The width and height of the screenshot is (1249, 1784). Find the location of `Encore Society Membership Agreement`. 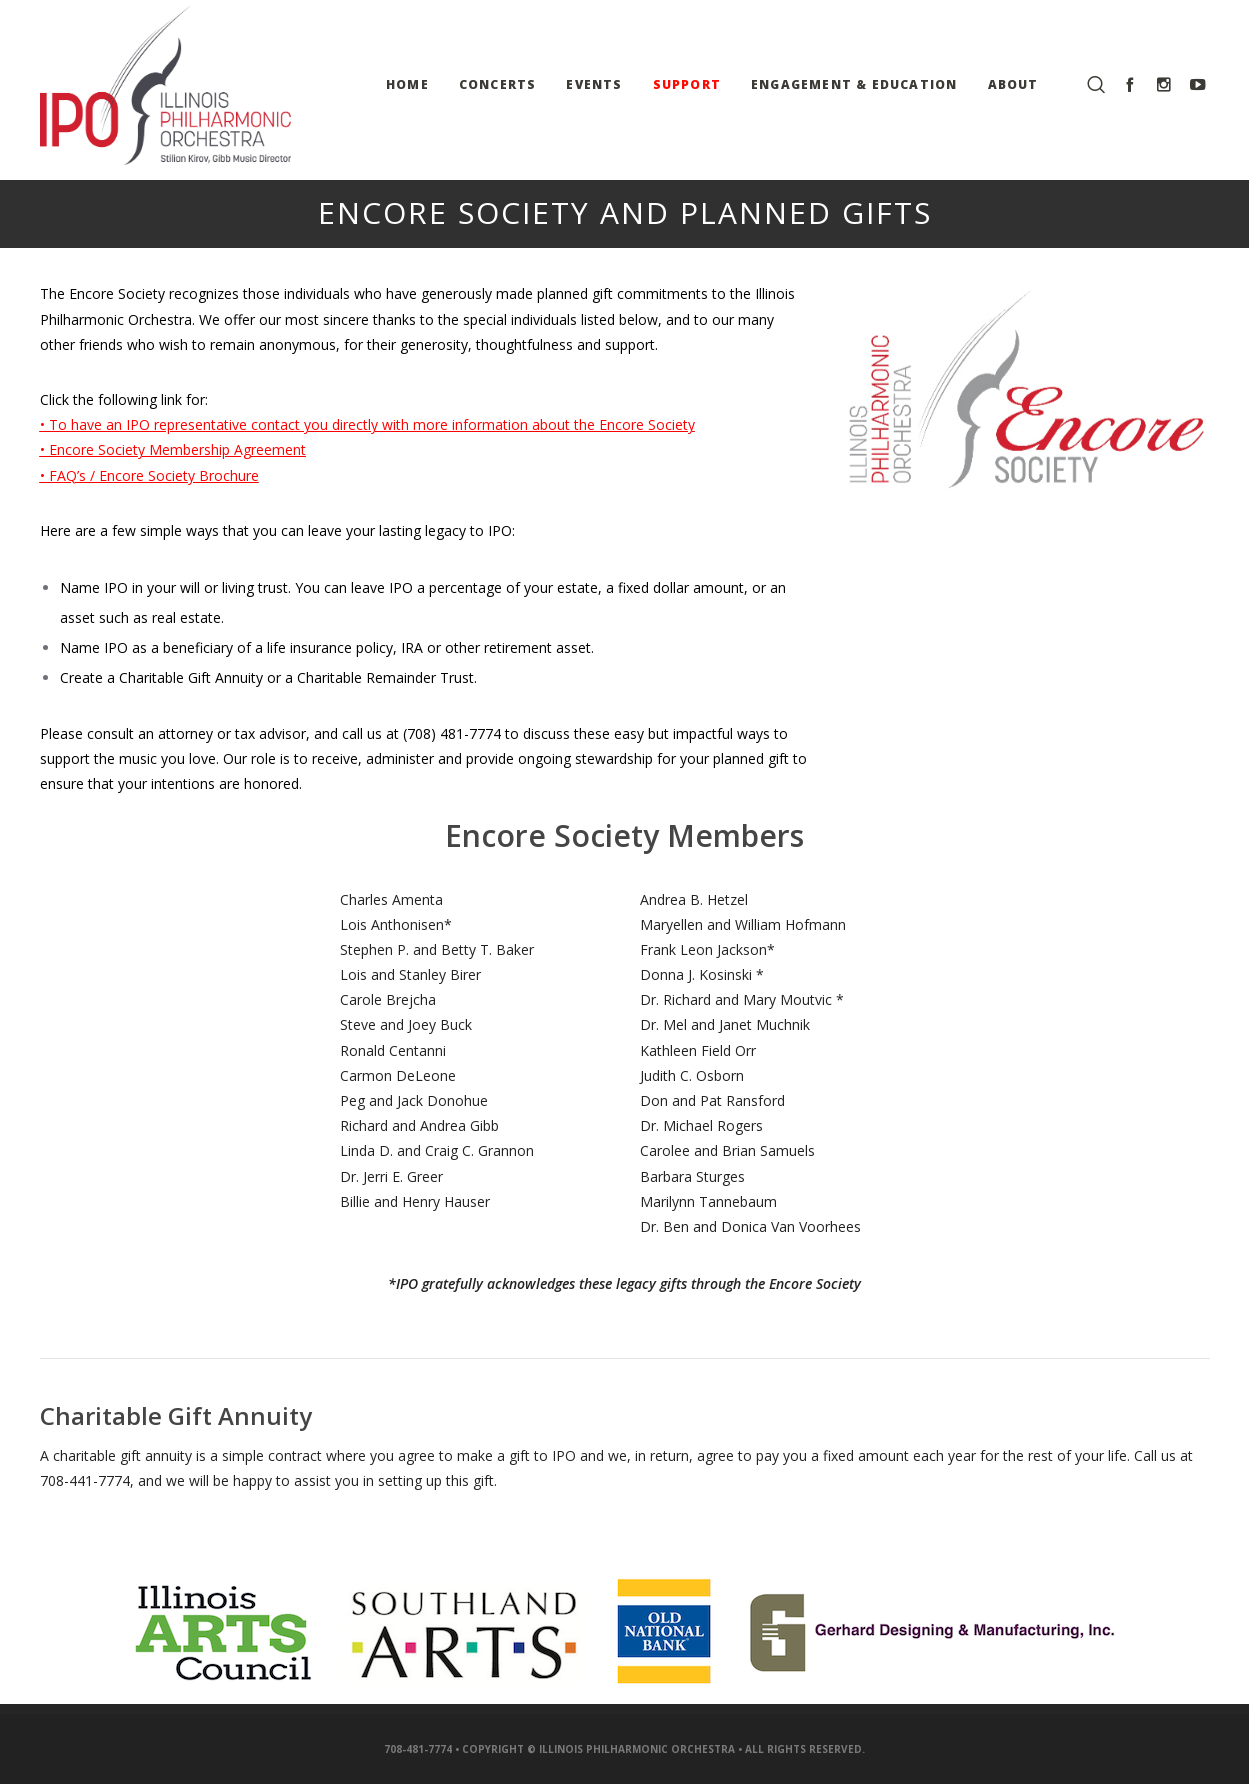

Encore Society Membership Agreement is located at coordinates (177, 449).